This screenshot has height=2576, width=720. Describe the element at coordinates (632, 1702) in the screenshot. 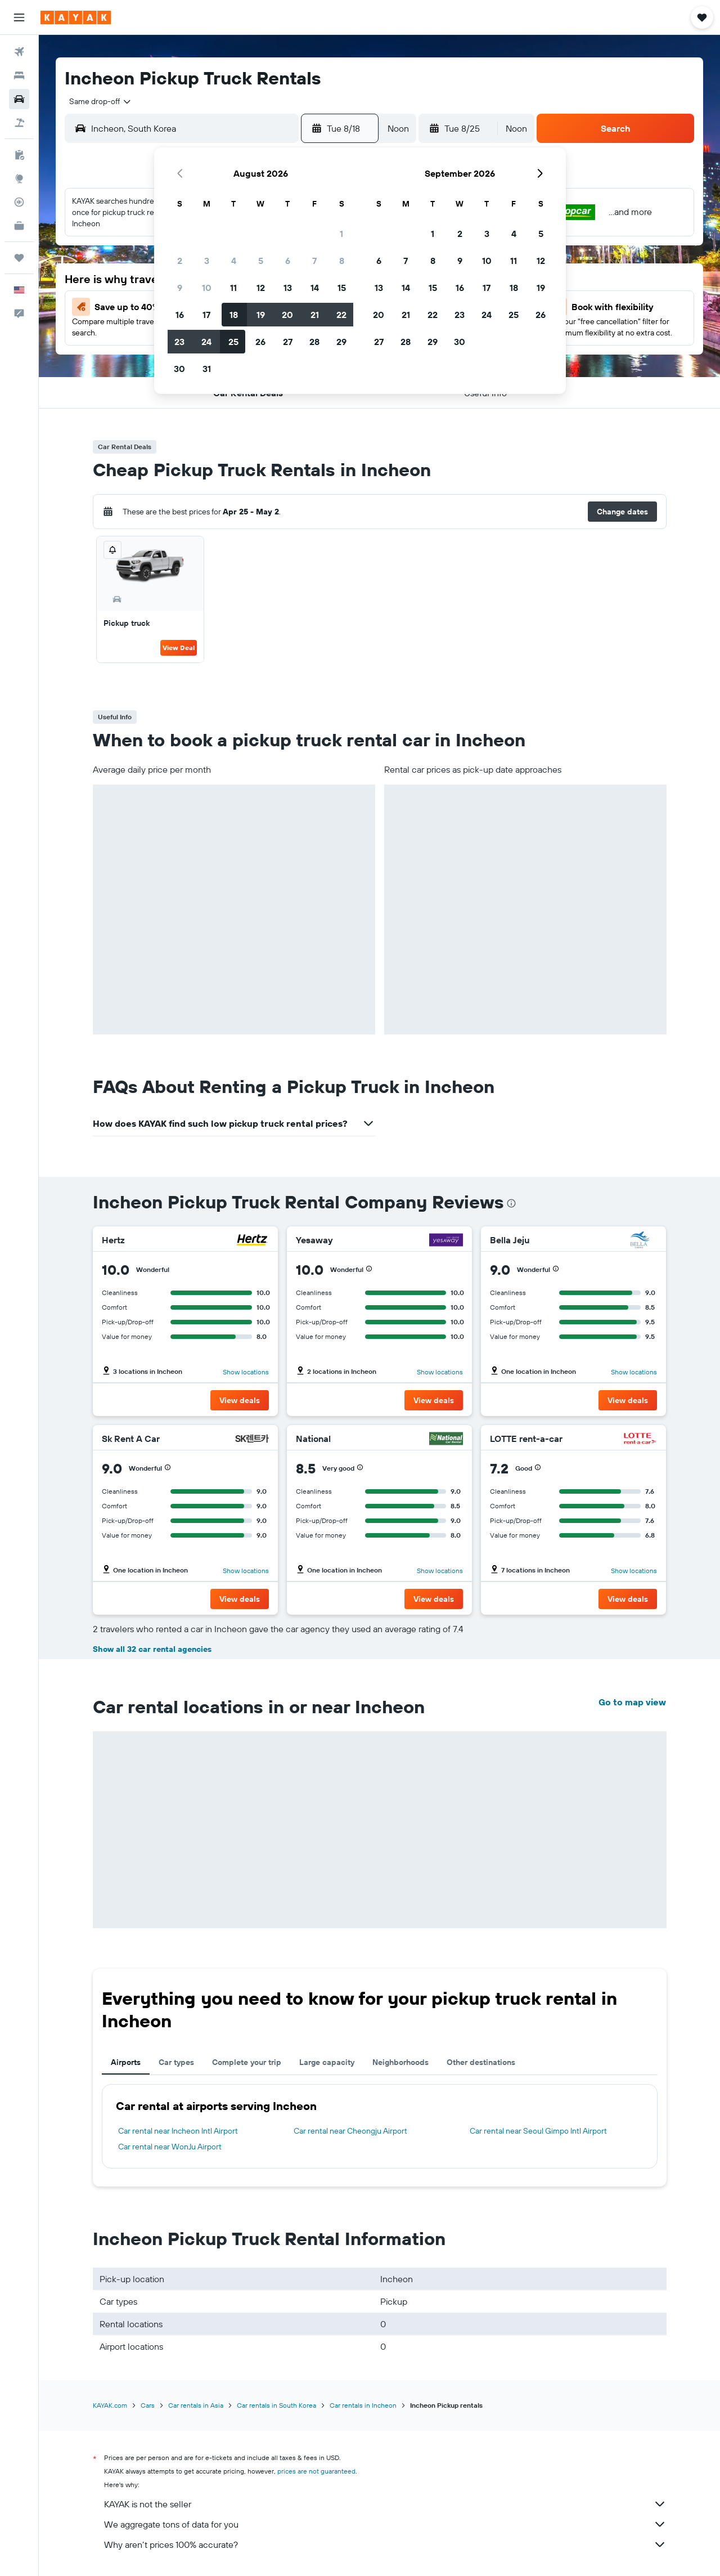

I see `Go to map view` at that location.